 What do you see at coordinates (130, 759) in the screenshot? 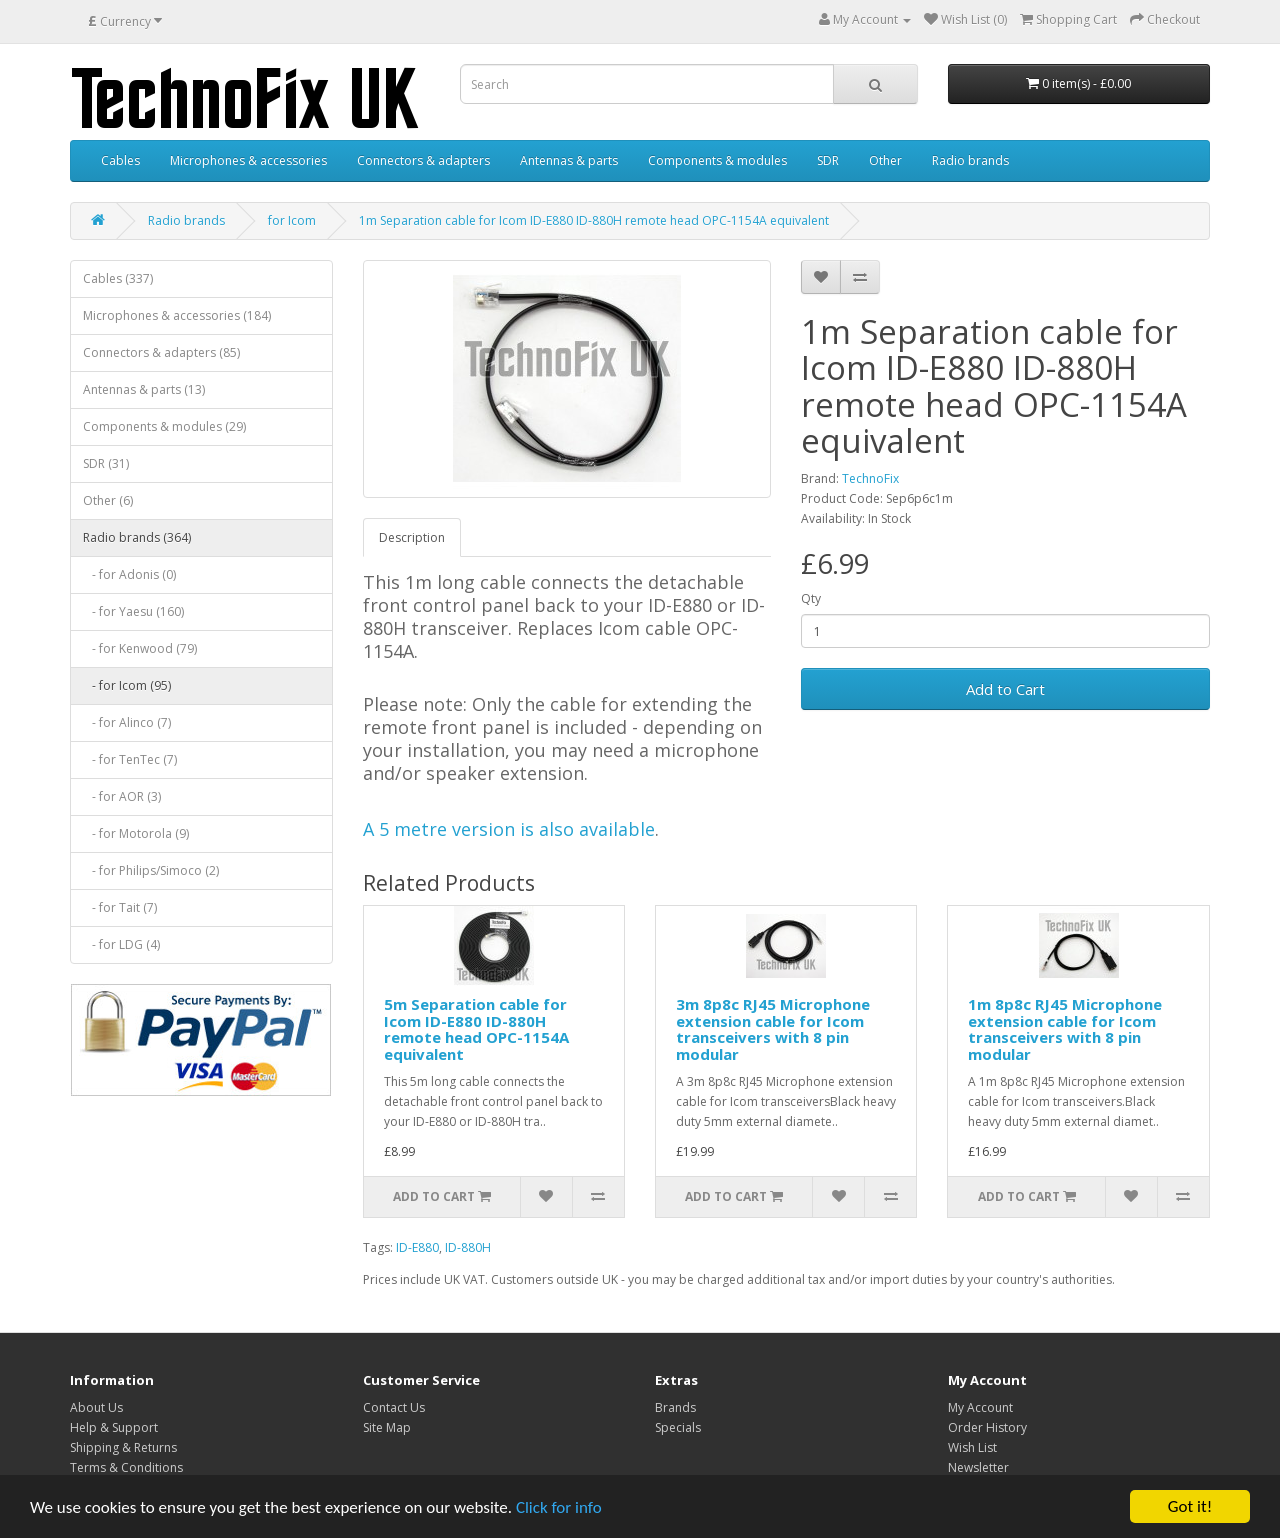
I see `- for TenTec (7)` at bounding box center [130, 759].